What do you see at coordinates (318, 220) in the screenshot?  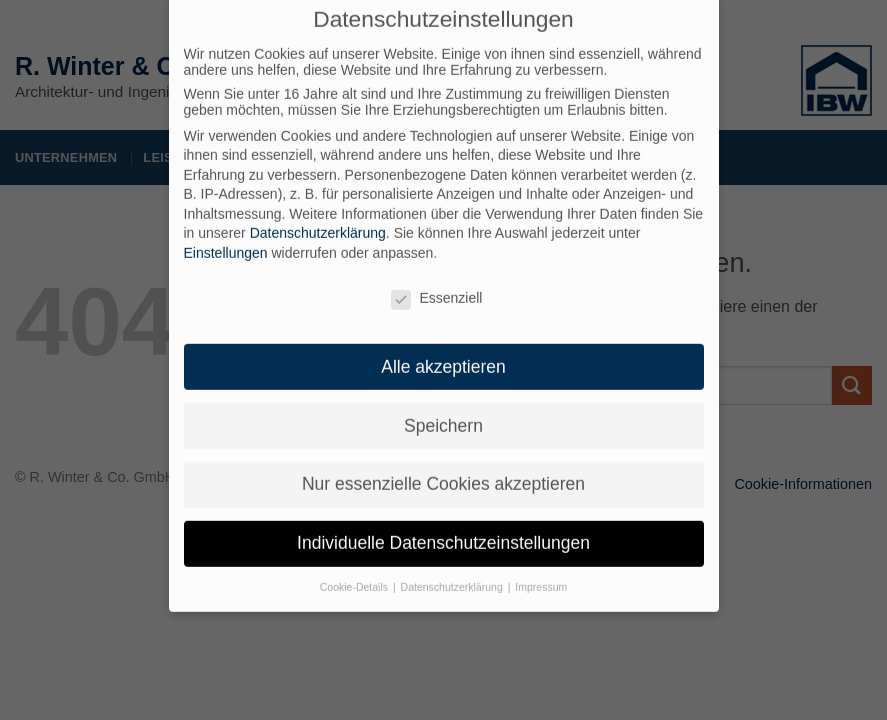 I see `Datenschutzerklärung` at bounding box center [318, 220].